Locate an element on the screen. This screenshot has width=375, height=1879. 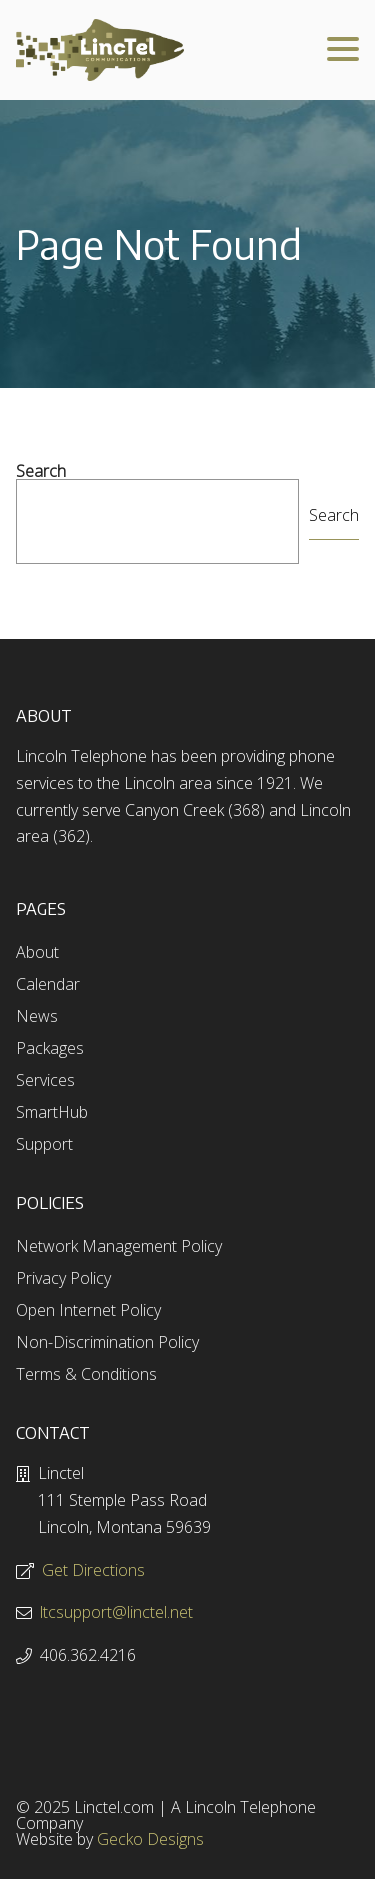
Privacy Policy is located at coordinates (63, 1278).